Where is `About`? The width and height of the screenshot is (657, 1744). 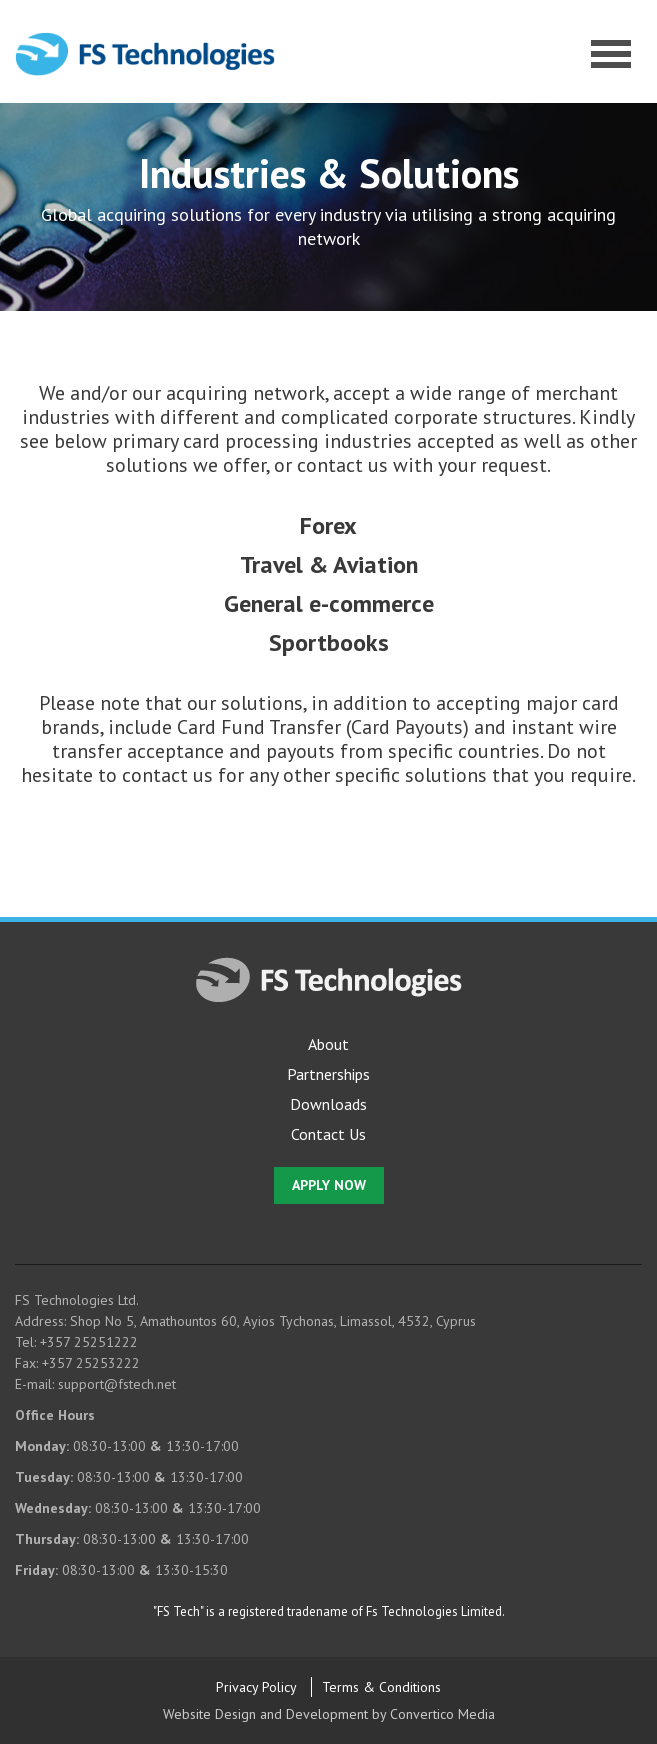
About is located at coordinates (328, 1044).